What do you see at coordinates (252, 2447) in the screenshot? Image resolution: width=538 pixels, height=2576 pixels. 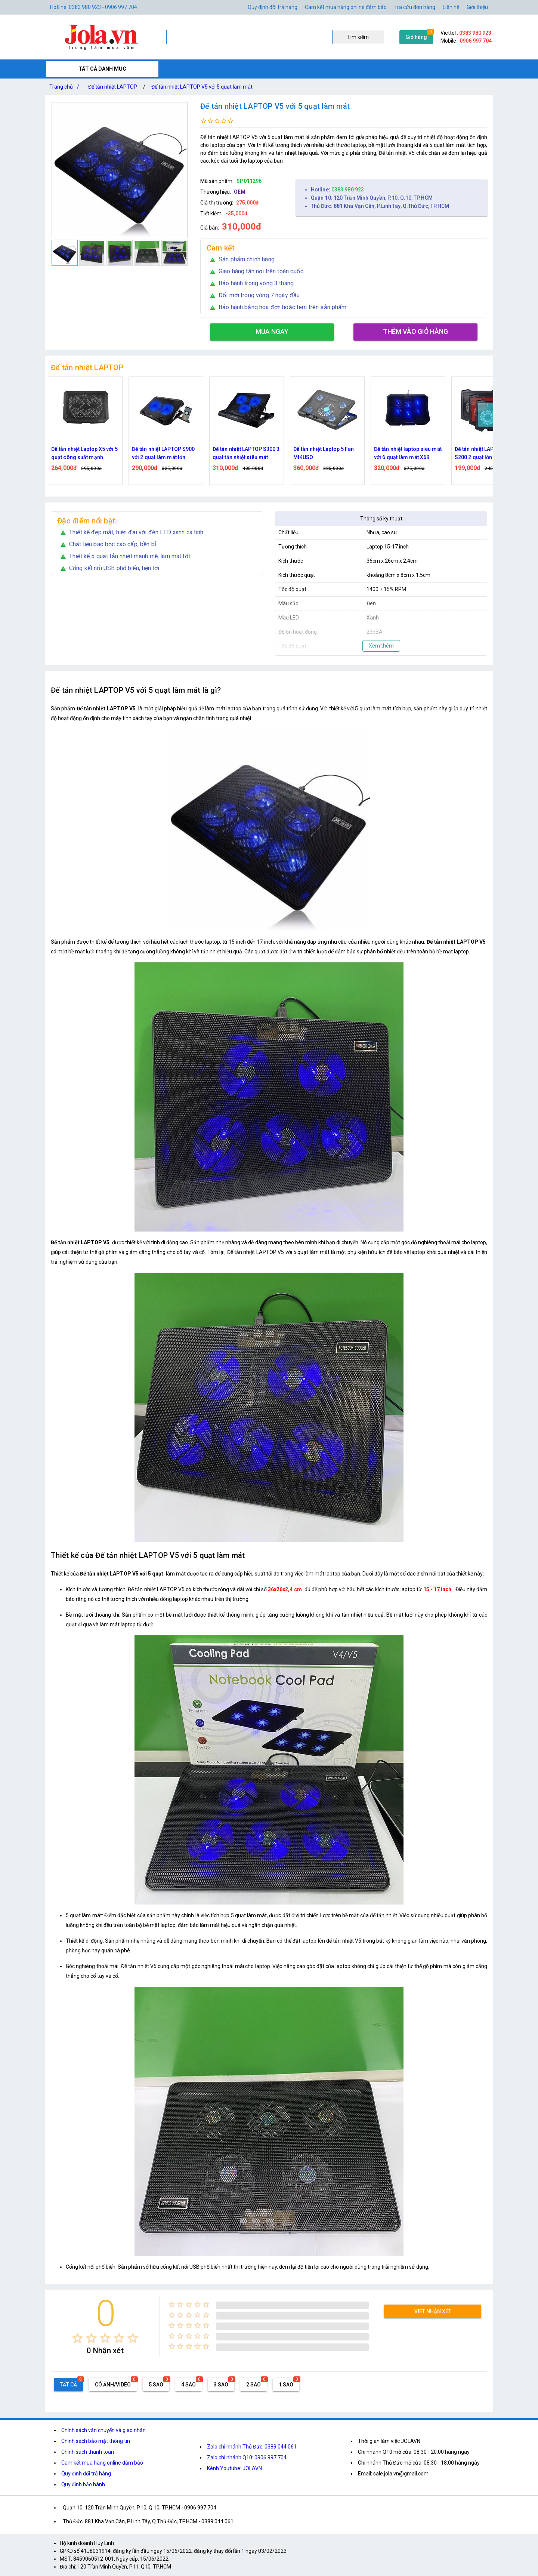 I see `Zalo chi nhánh Thủ Đức: 0389 044 061` at bounding box center [252, 2447].